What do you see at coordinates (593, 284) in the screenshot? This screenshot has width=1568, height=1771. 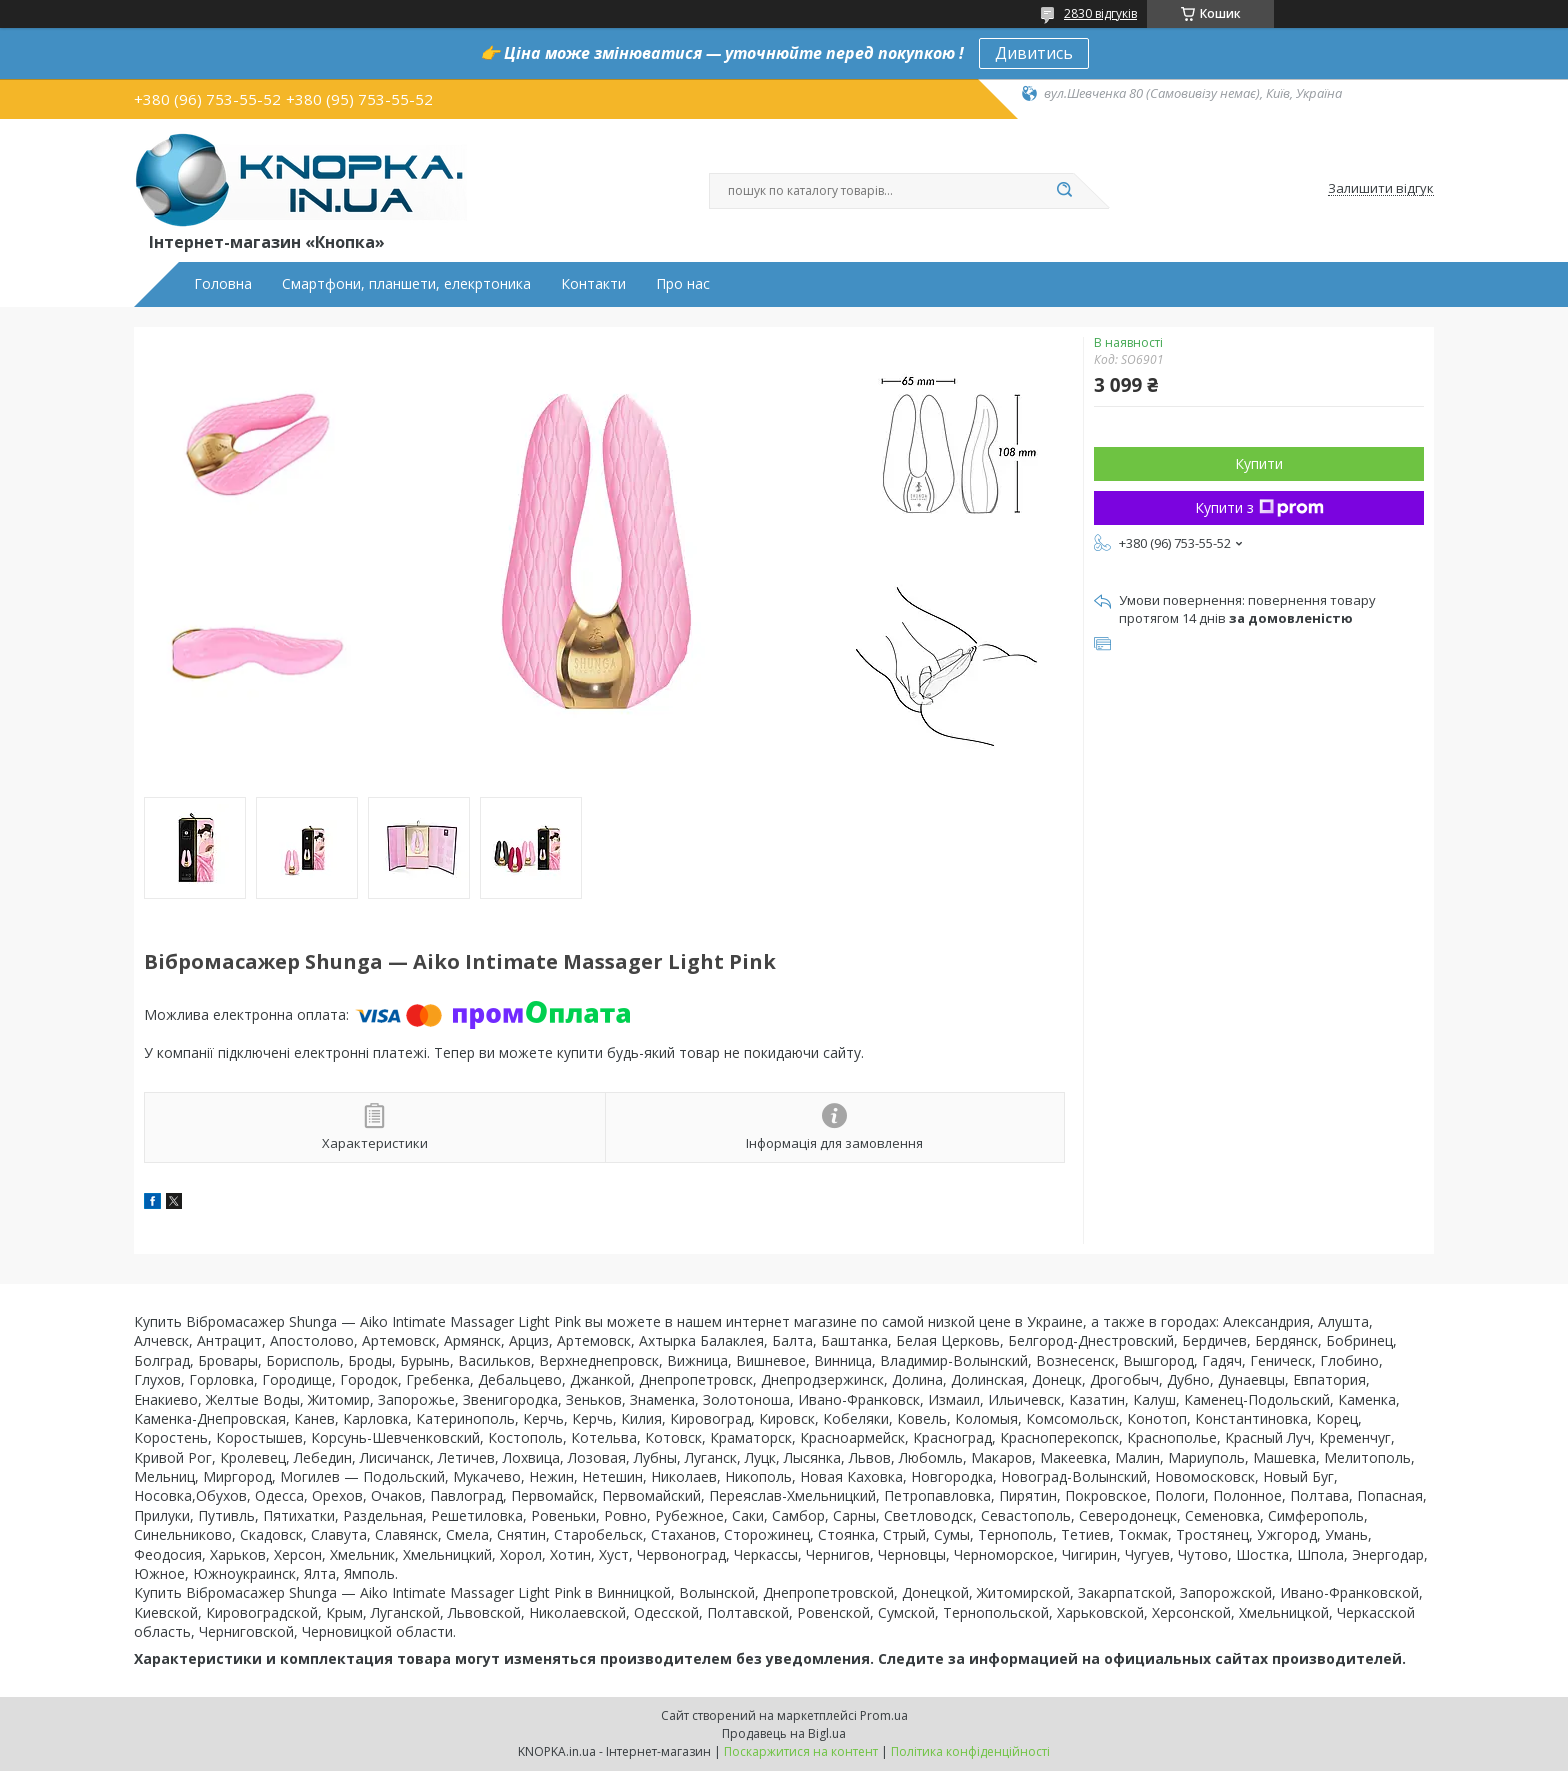 I see `Контакти` at bounding box center [593, 284].